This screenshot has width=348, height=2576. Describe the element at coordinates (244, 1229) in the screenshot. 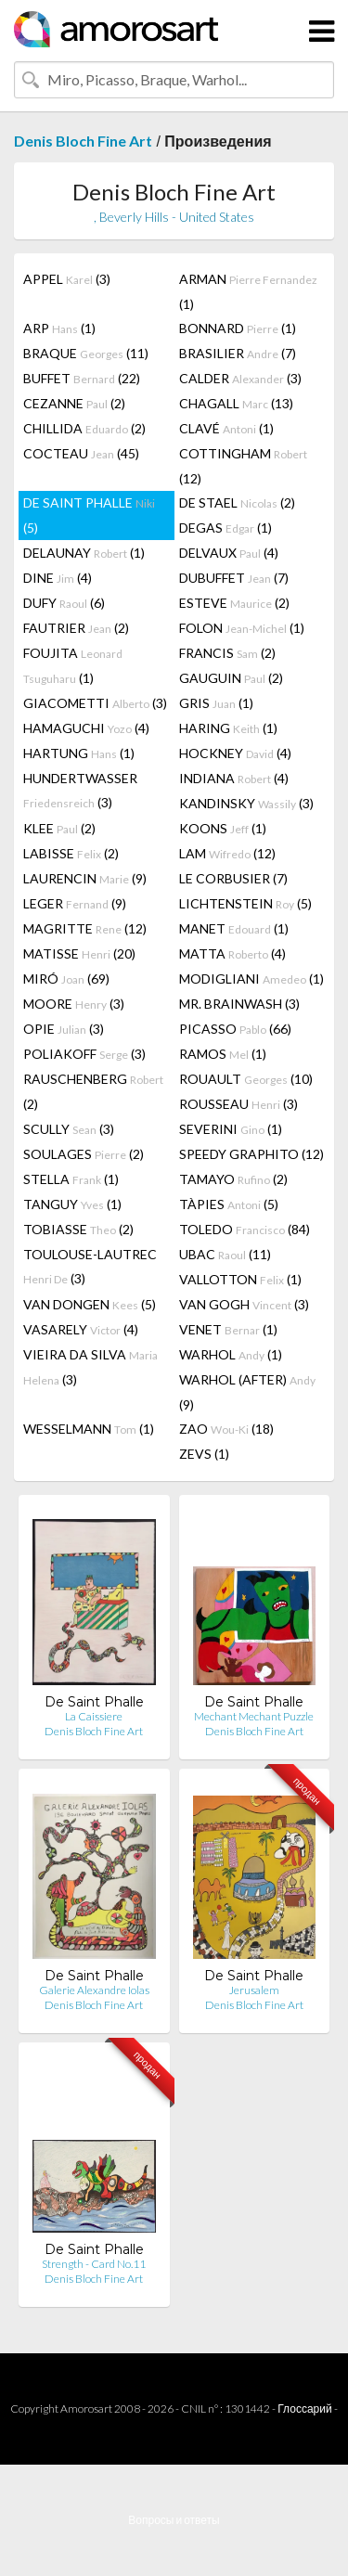

I see `TOLEDO (84)` at that location.